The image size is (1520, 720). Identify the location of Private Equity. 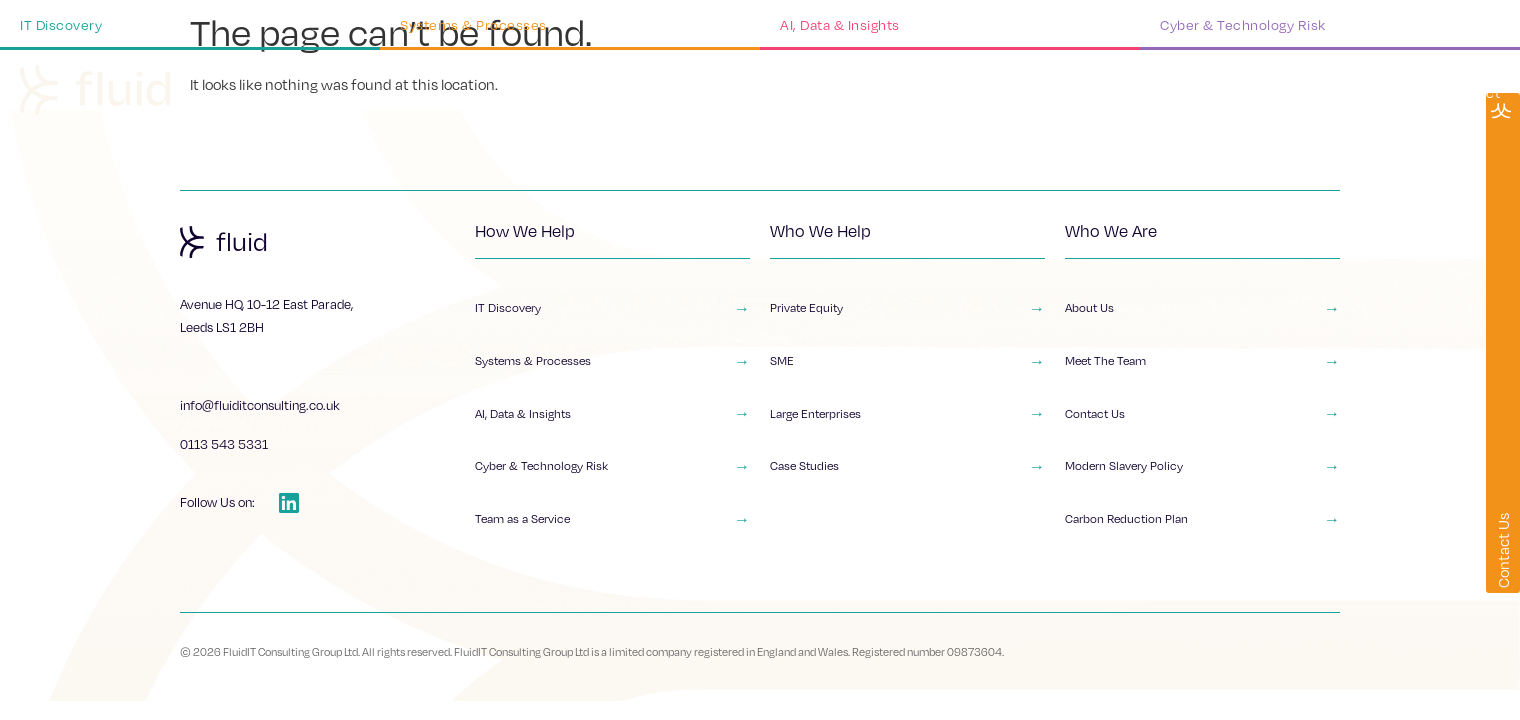
(907, 309).